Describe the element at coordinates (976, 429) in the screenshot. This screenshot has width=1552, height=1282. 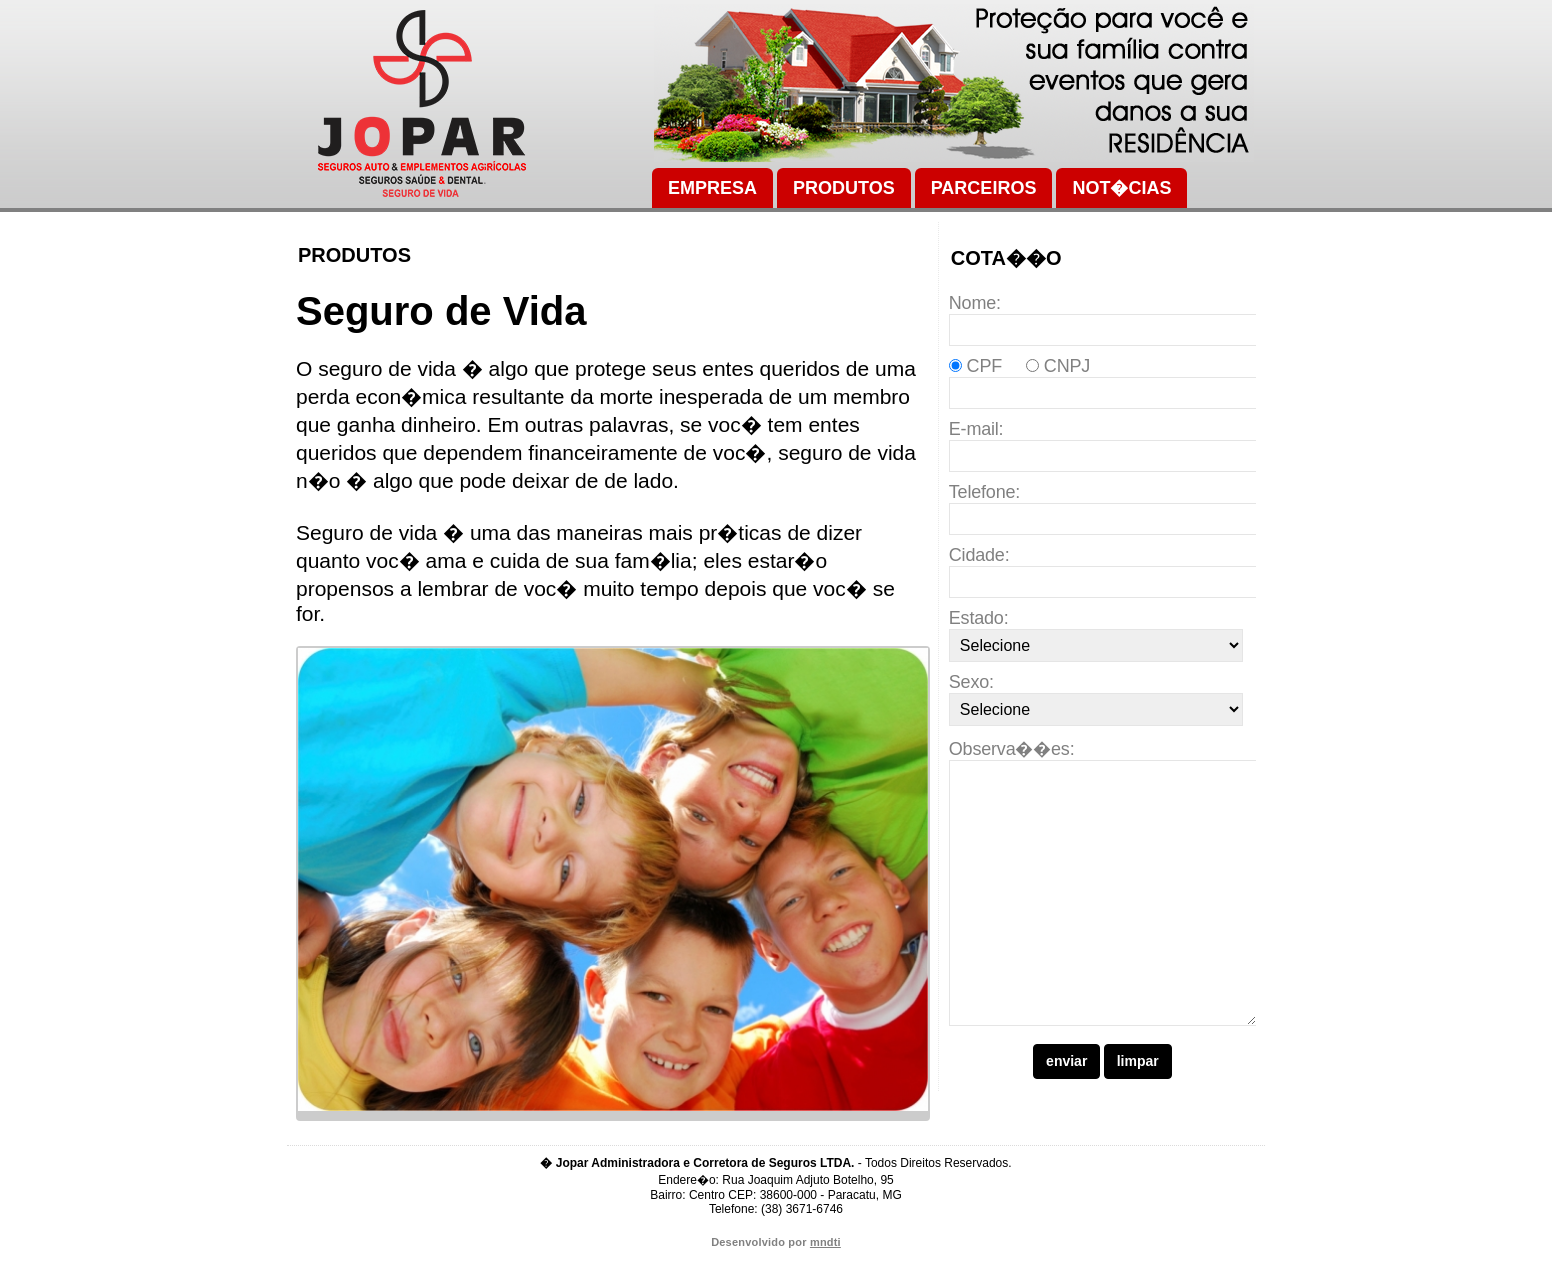
I see `E-mail:` at that location.